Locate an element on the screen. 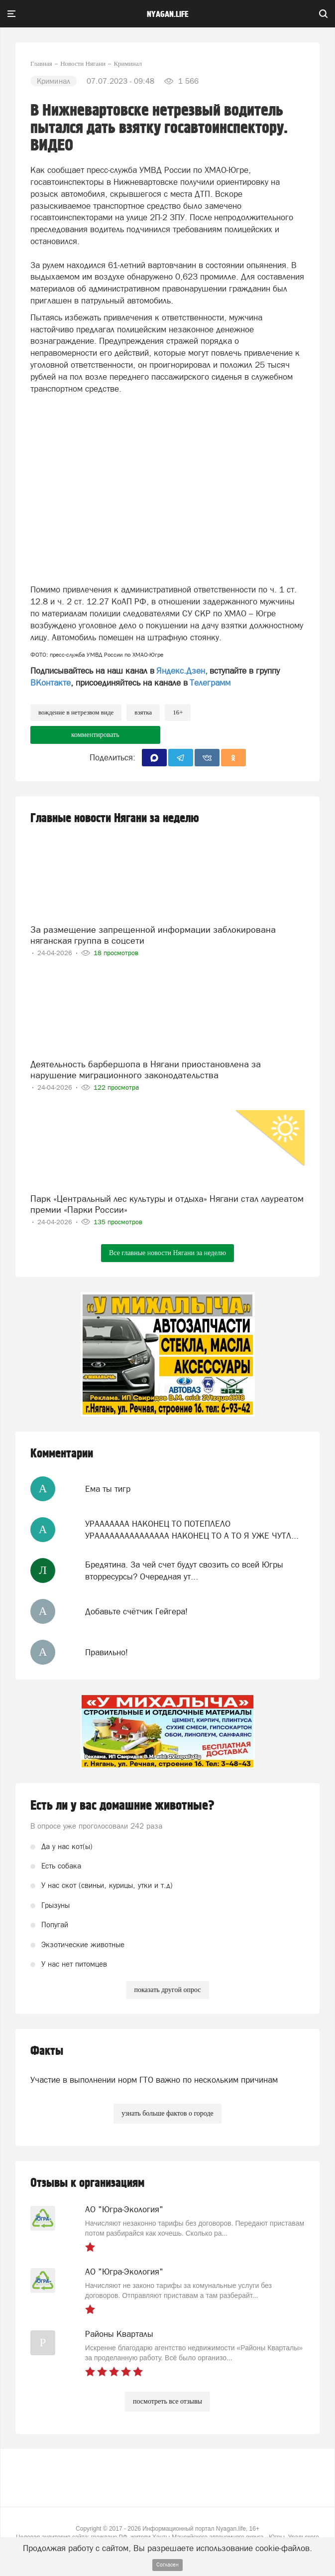 This screenshot has width=335, height=2576. Телеграмм is located at coordinates (210, 683).